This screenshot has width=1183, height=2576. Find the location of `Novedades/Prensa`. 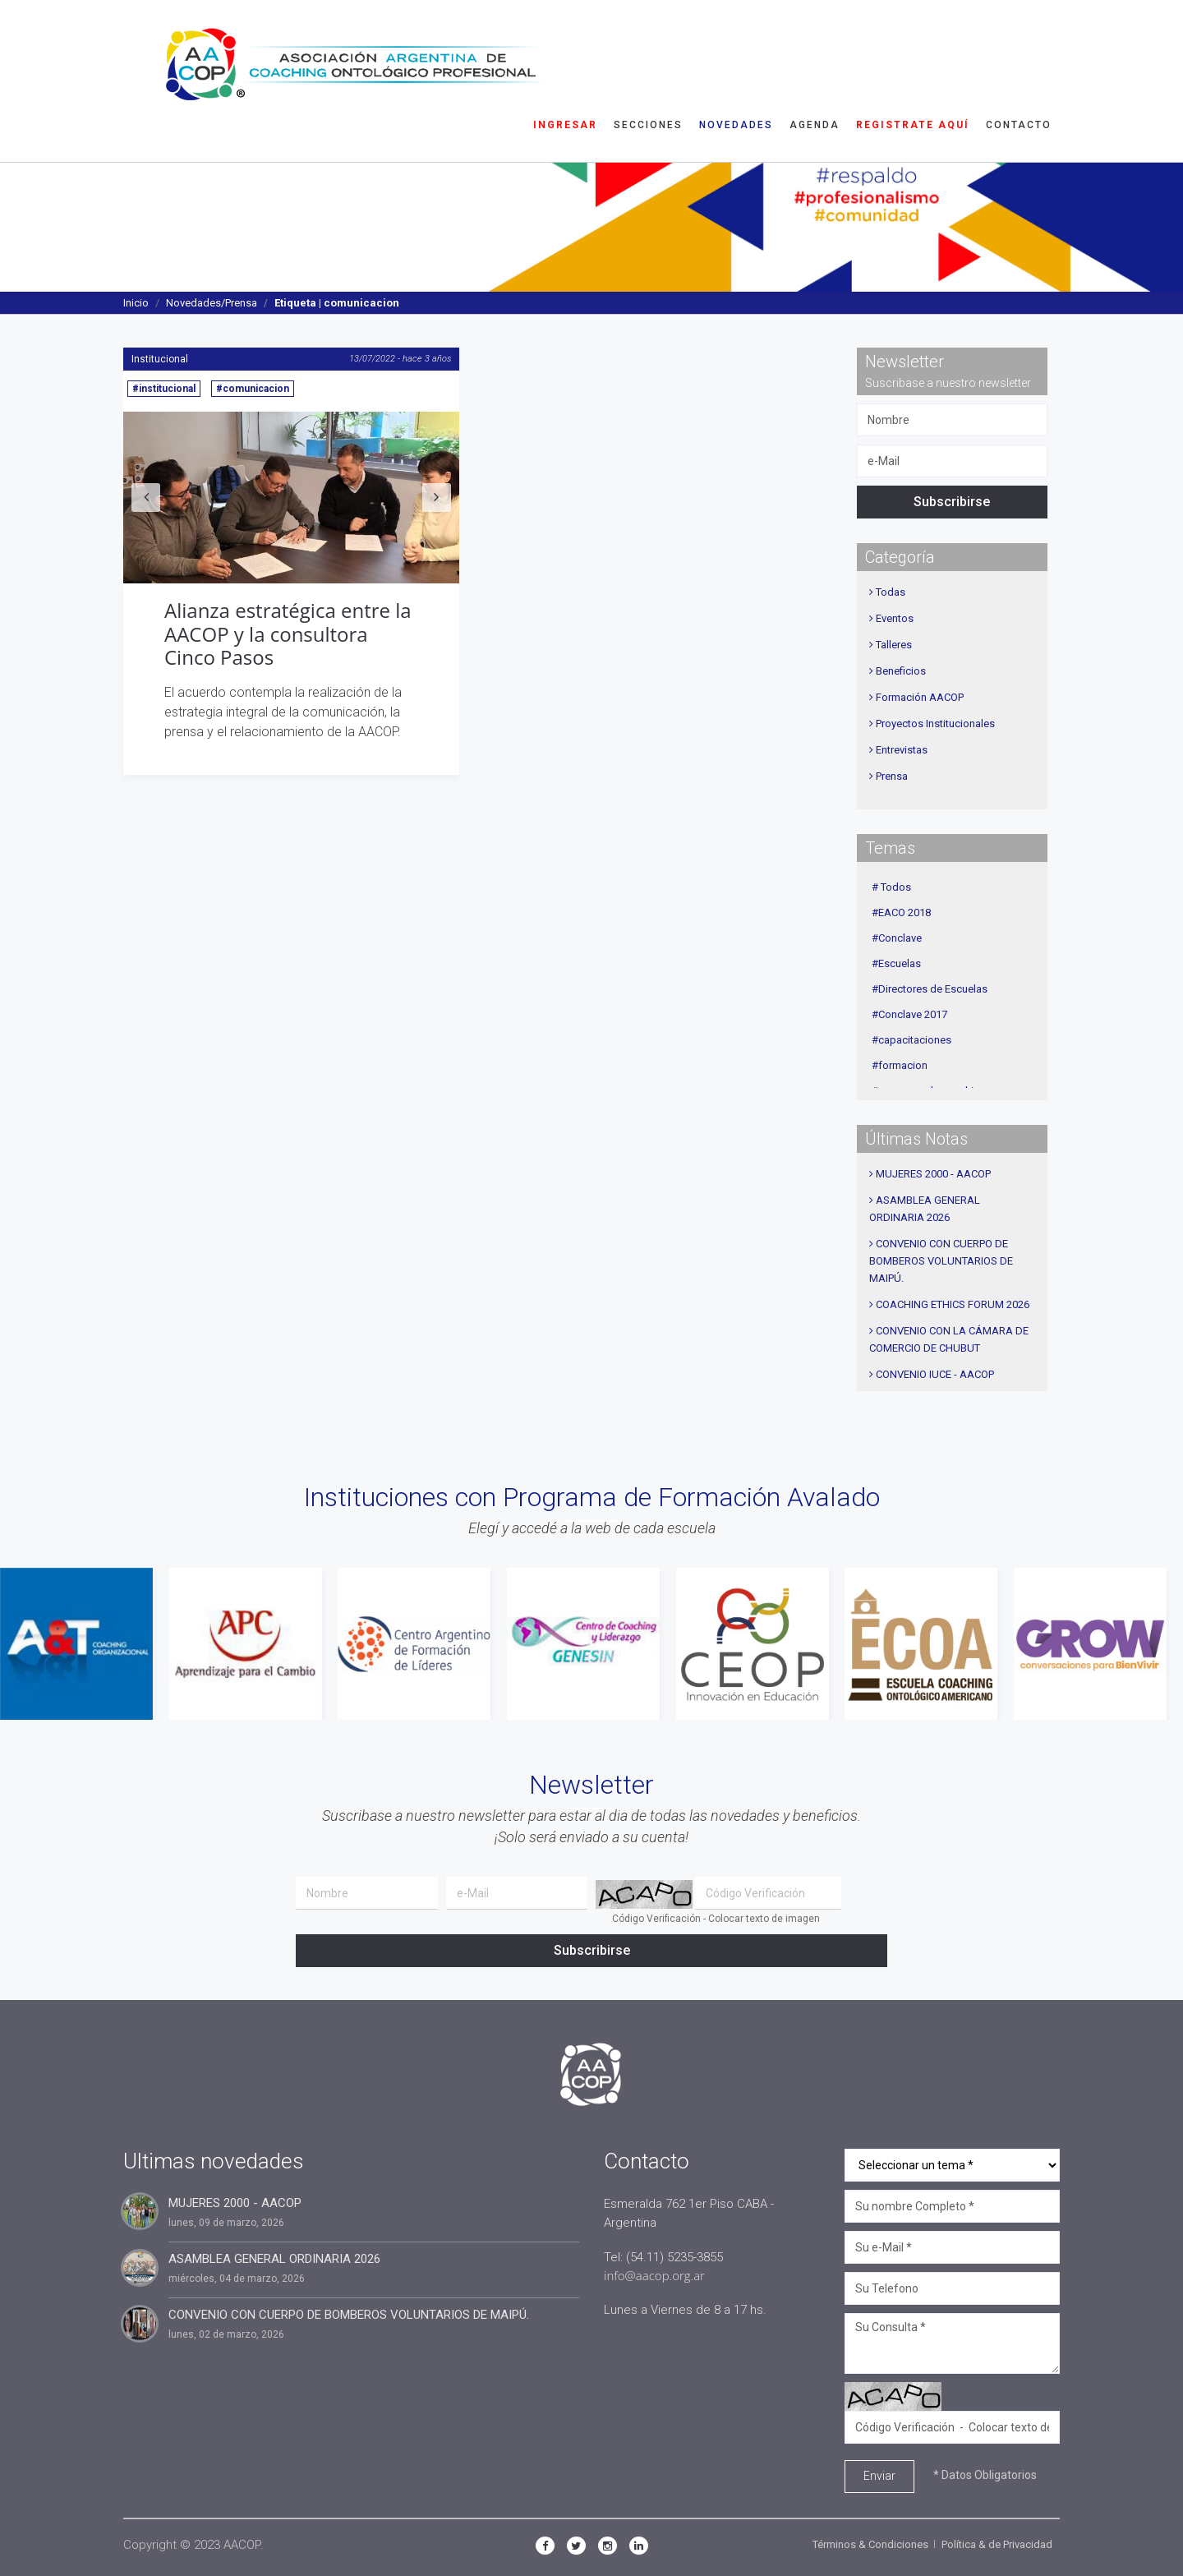

Novedades/Prensa is located at coordinates (211, 303).